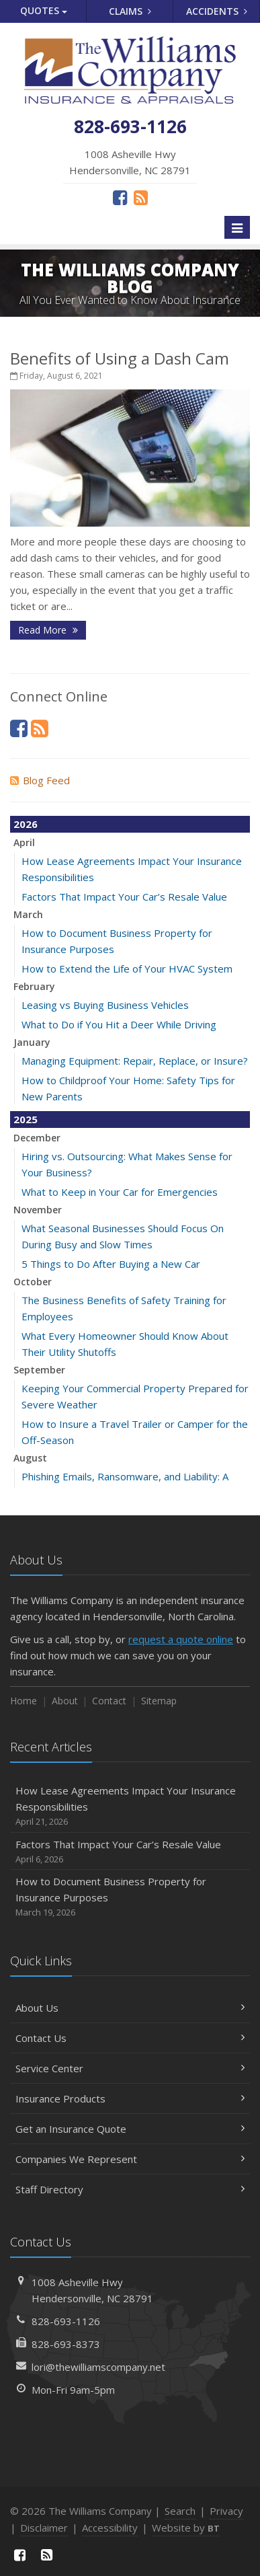  I want to click on Staff Directory, so click(130, 2189).